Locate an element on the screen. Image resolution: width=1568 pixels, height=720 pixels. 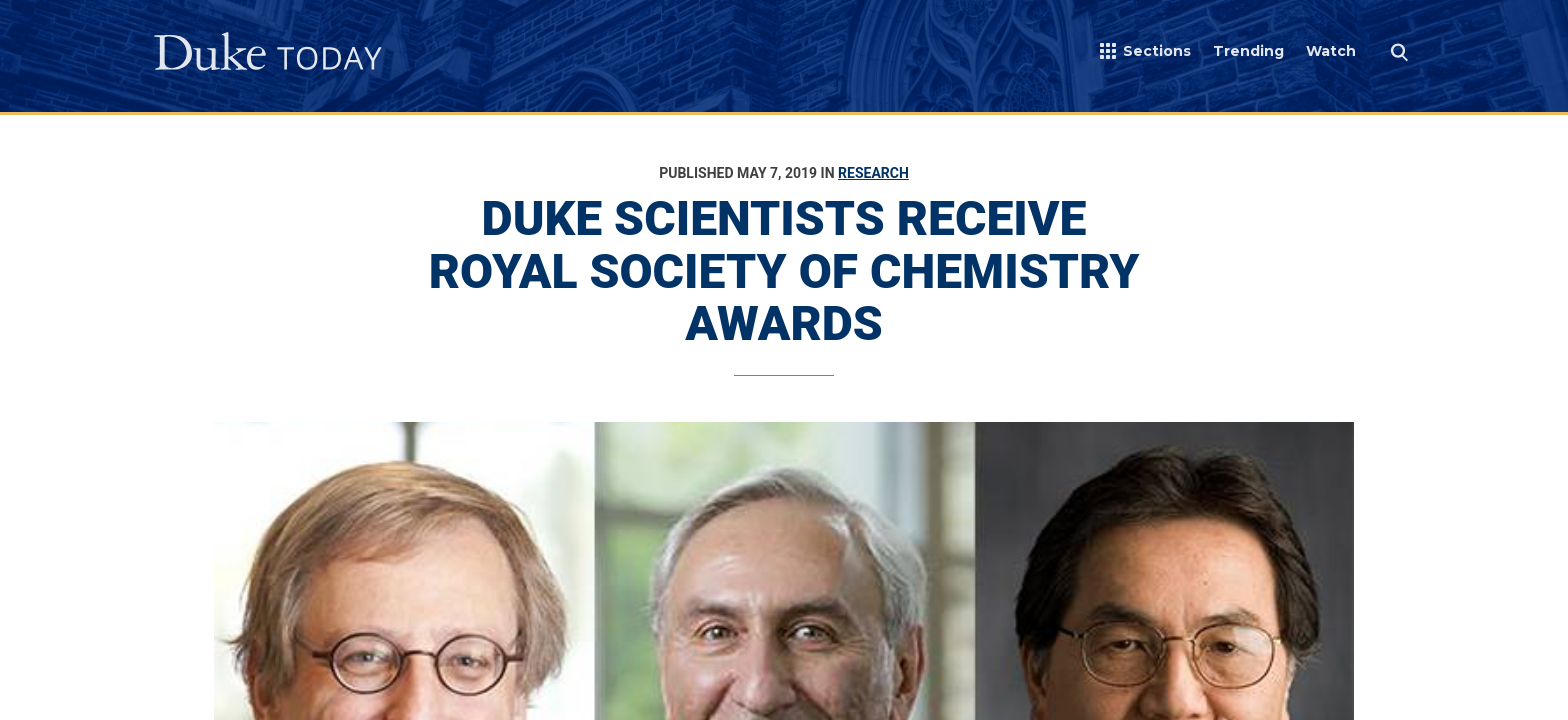
Watch is located at coordinates (1331, 51).